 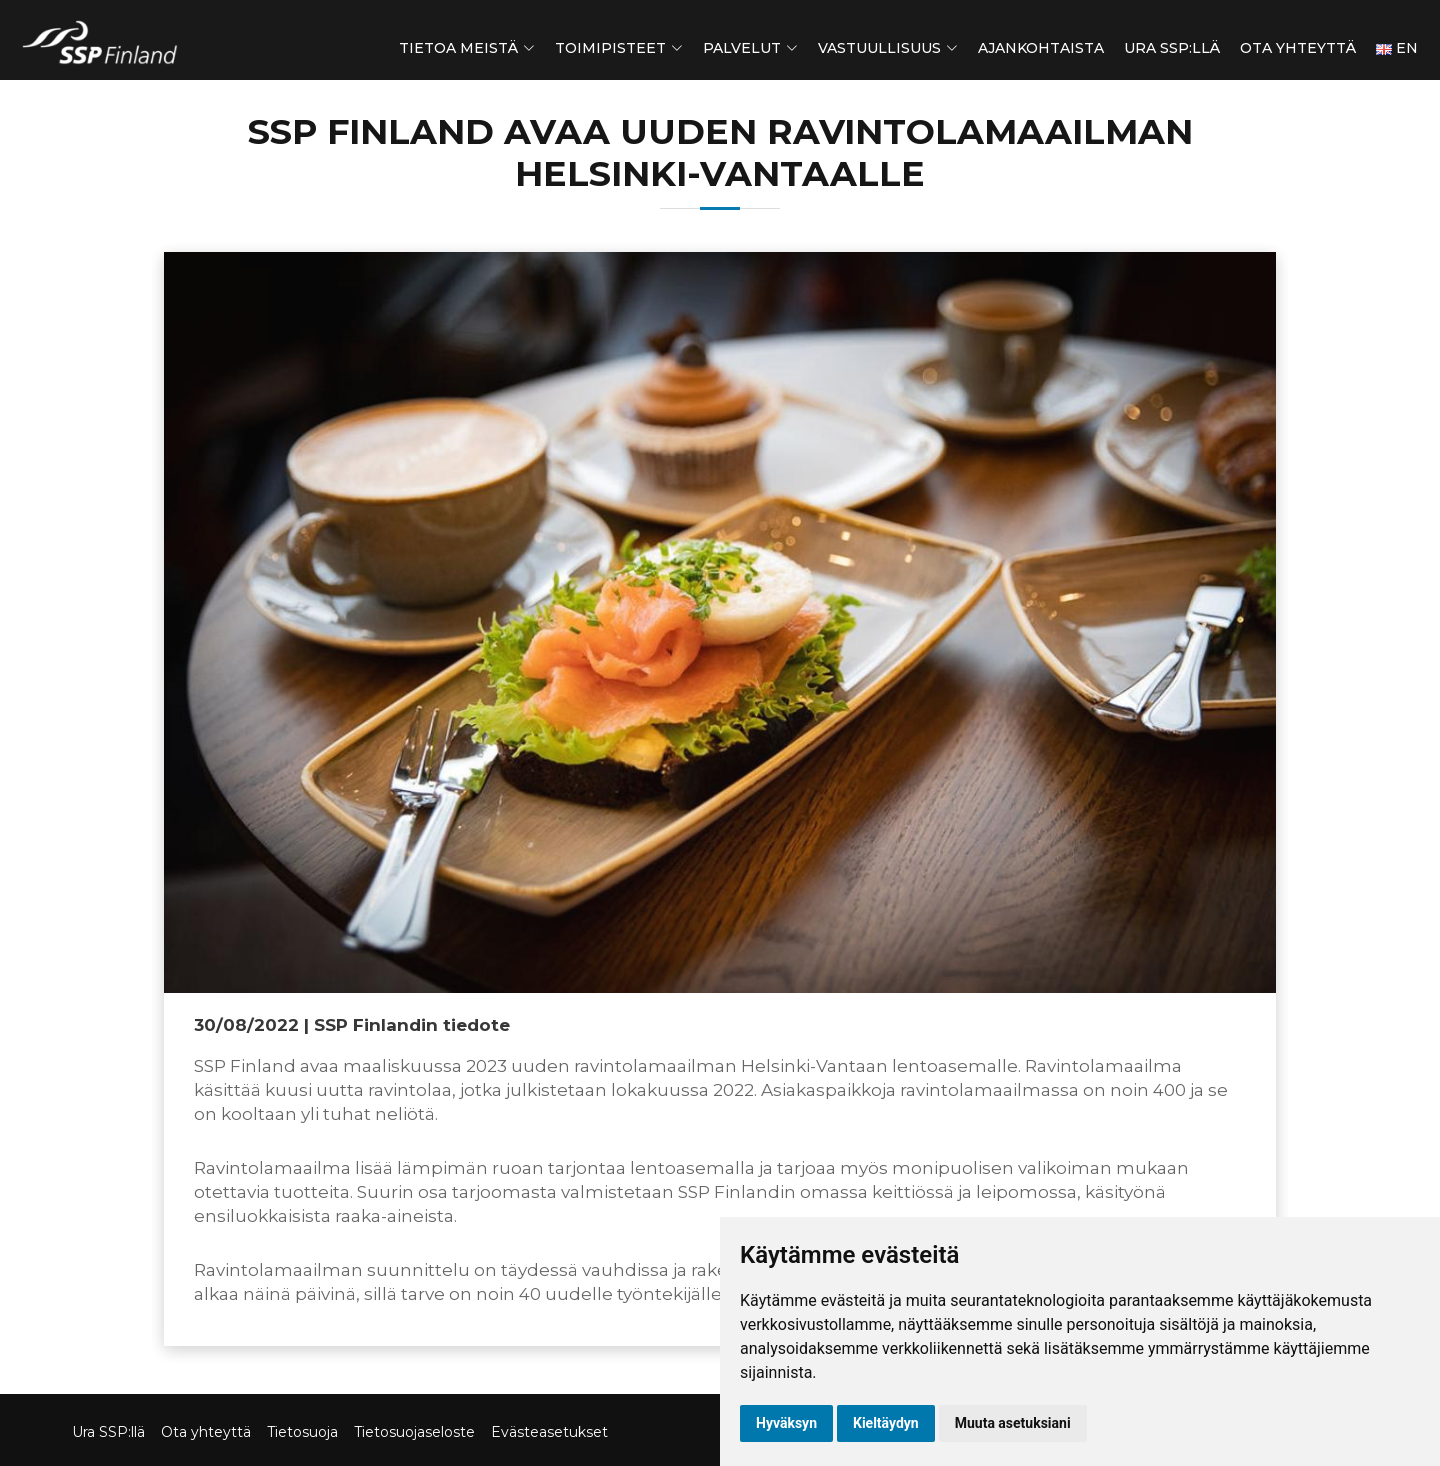 I want to click on Ota yhteyttä, so click(x=1298, y=48).